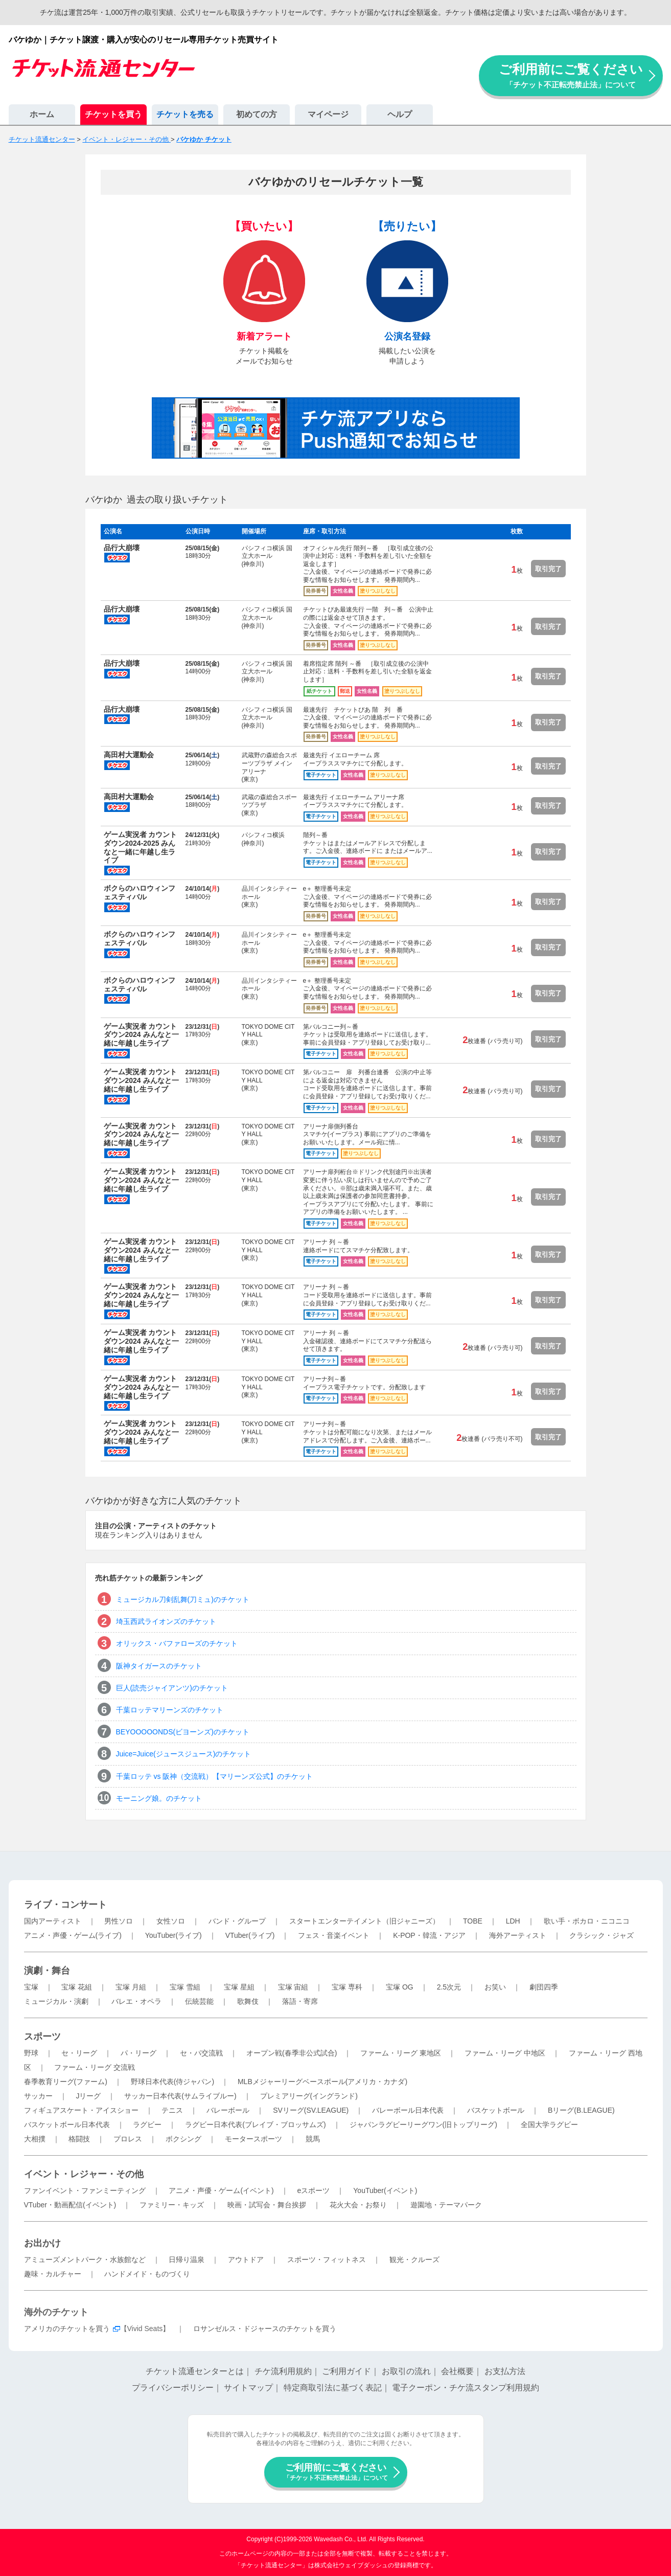 The height and width of the screenshot is (2576, 671). What do you see at coordinates (581, 2110) in the screenshot?
I see `Bリーグ(B.LEAGUE)` at bounding box center [581, 2110].